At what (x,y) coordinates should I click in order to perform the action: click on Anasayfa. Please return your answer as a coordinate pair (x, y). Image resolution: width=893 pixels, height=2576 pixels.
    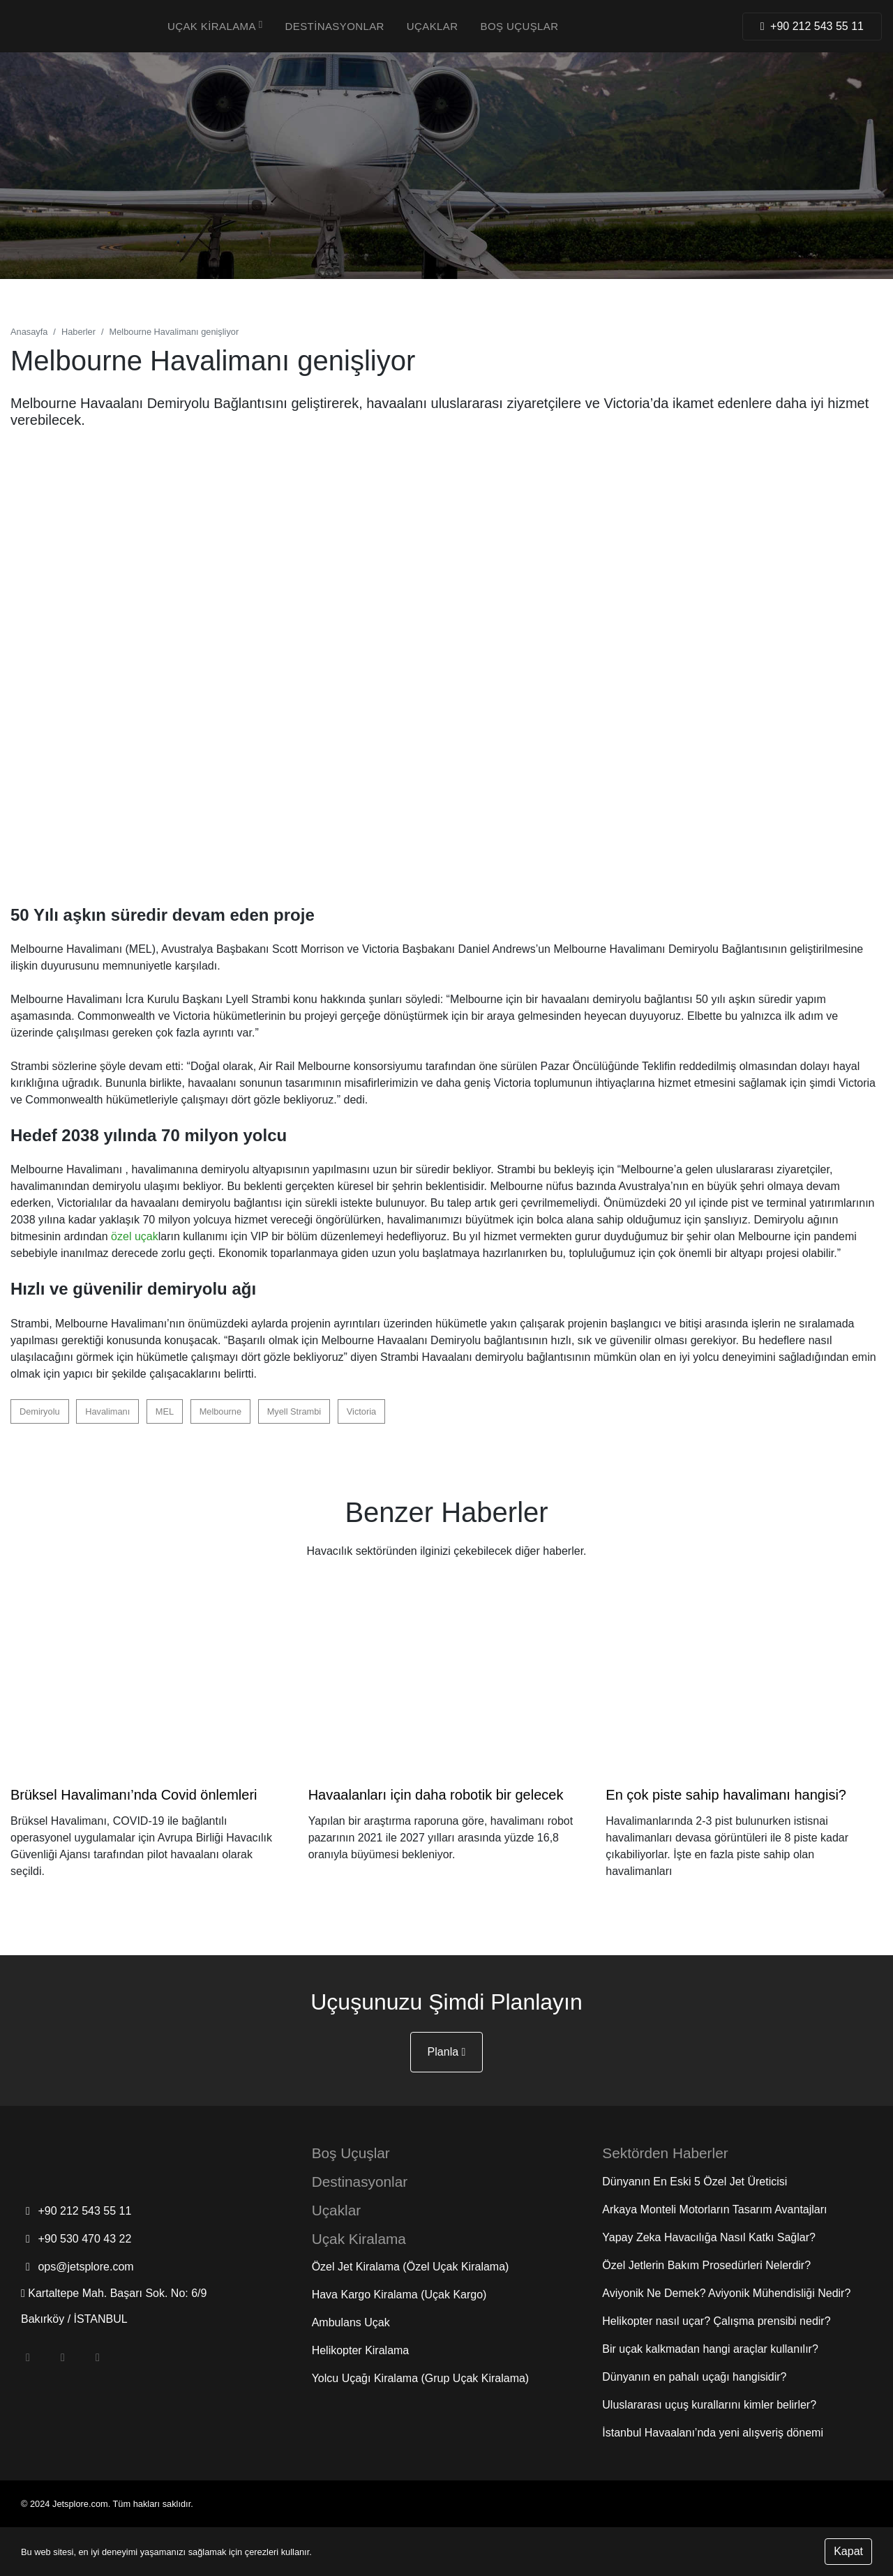
    Looking at the image, I should click on (28, 331).